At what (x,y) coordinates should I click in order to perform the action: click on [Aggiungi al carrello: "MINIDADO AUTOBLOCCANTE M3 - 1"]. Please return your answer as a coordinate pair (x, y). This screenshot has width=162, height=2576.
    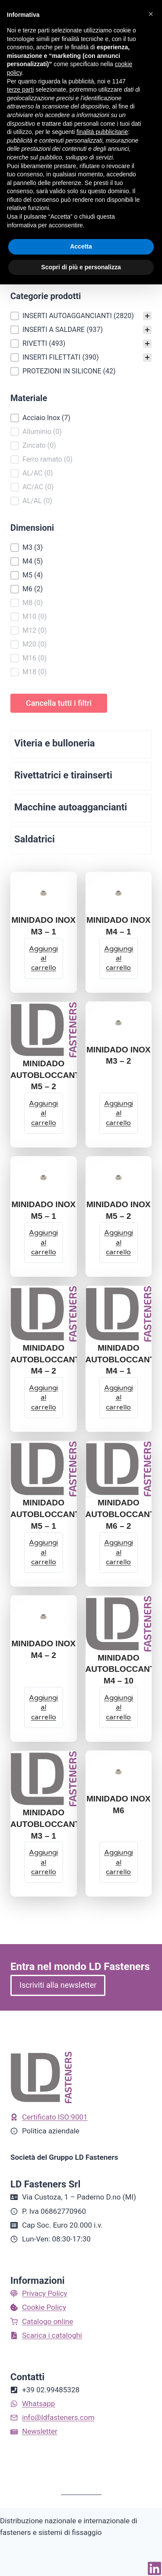
    Looking at the image, I should click on (43, 1862).